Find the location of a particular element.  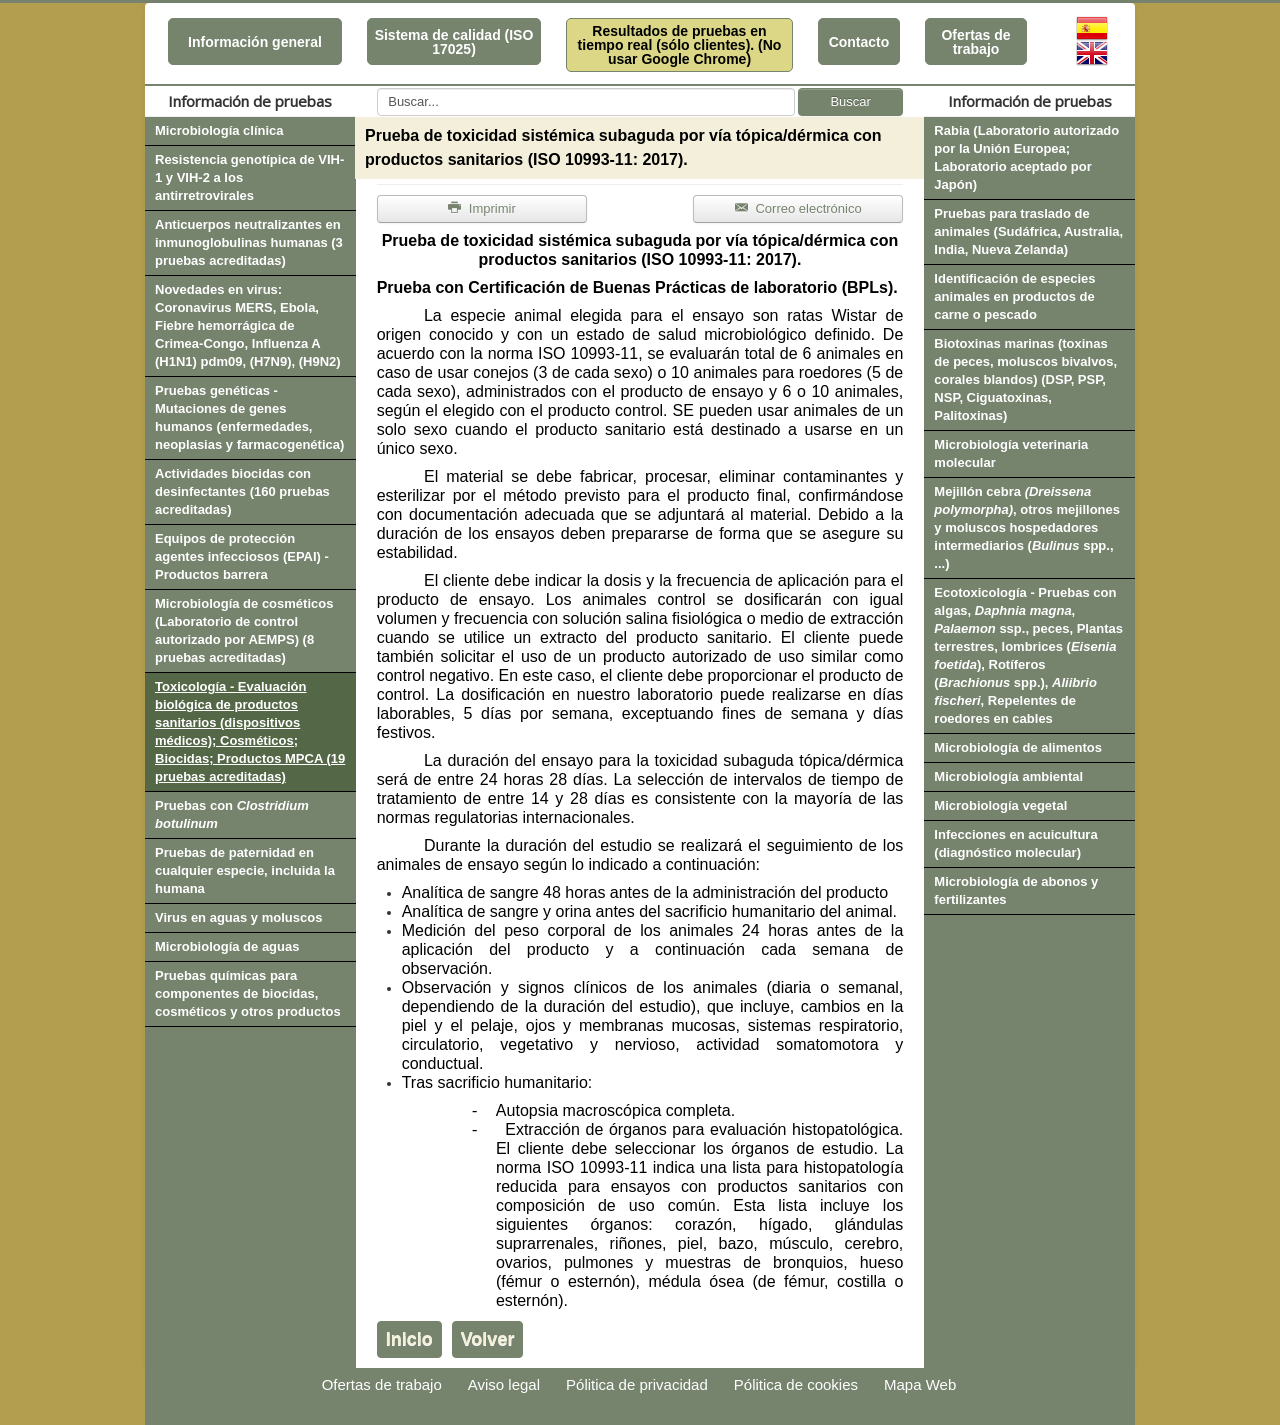

Correo electrónico is located at coordinates (798, 208).